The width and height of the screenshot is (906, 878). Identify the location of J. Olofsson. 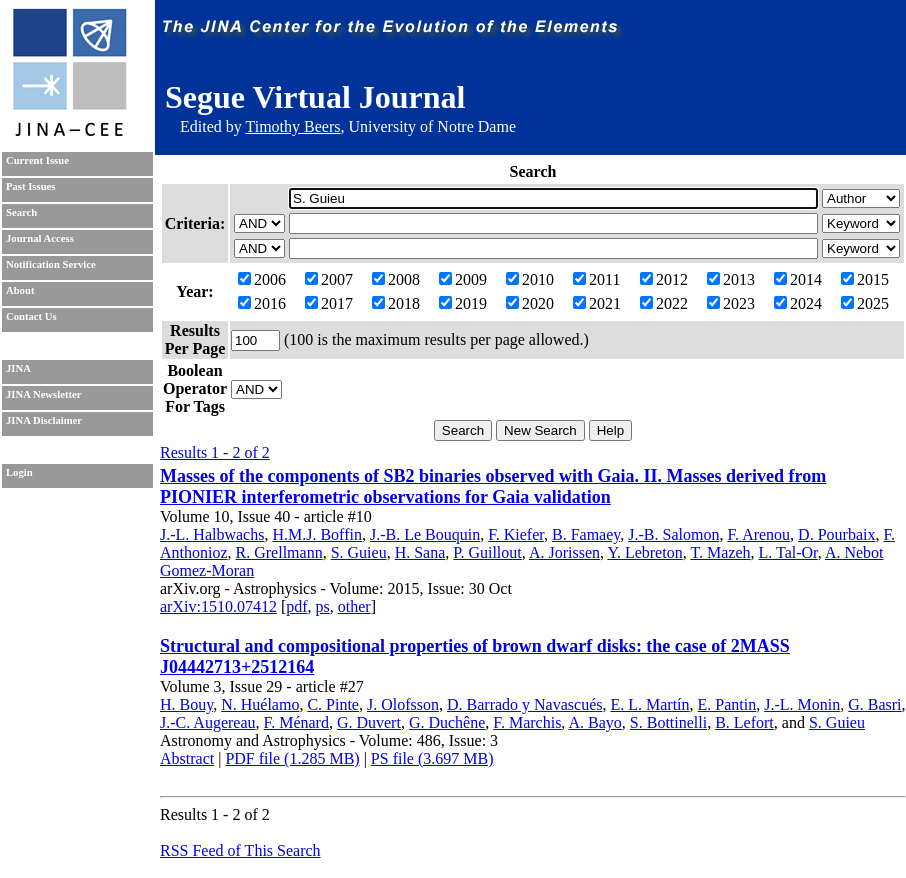
(403, 704).